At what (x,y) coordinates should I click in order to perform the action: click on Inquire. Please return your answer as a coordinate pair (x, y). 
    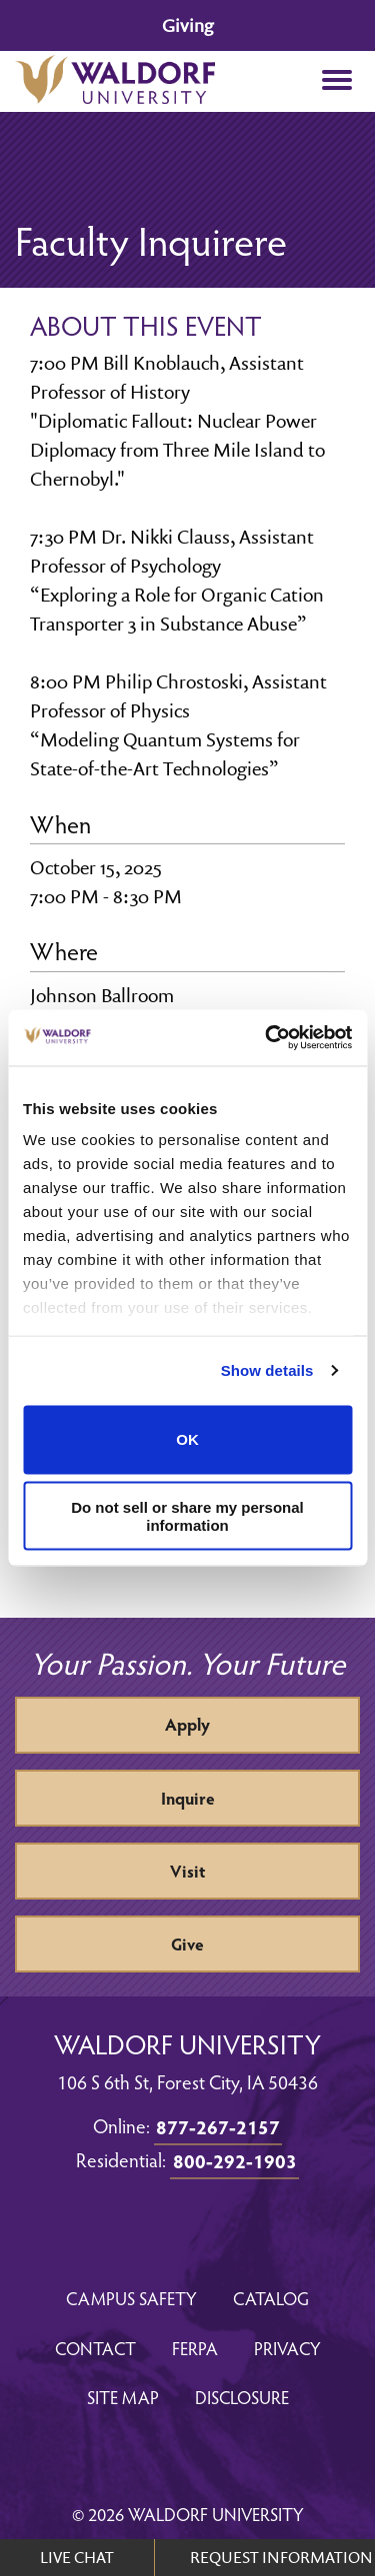
    Looking at the image, I should click on (188, 1798).